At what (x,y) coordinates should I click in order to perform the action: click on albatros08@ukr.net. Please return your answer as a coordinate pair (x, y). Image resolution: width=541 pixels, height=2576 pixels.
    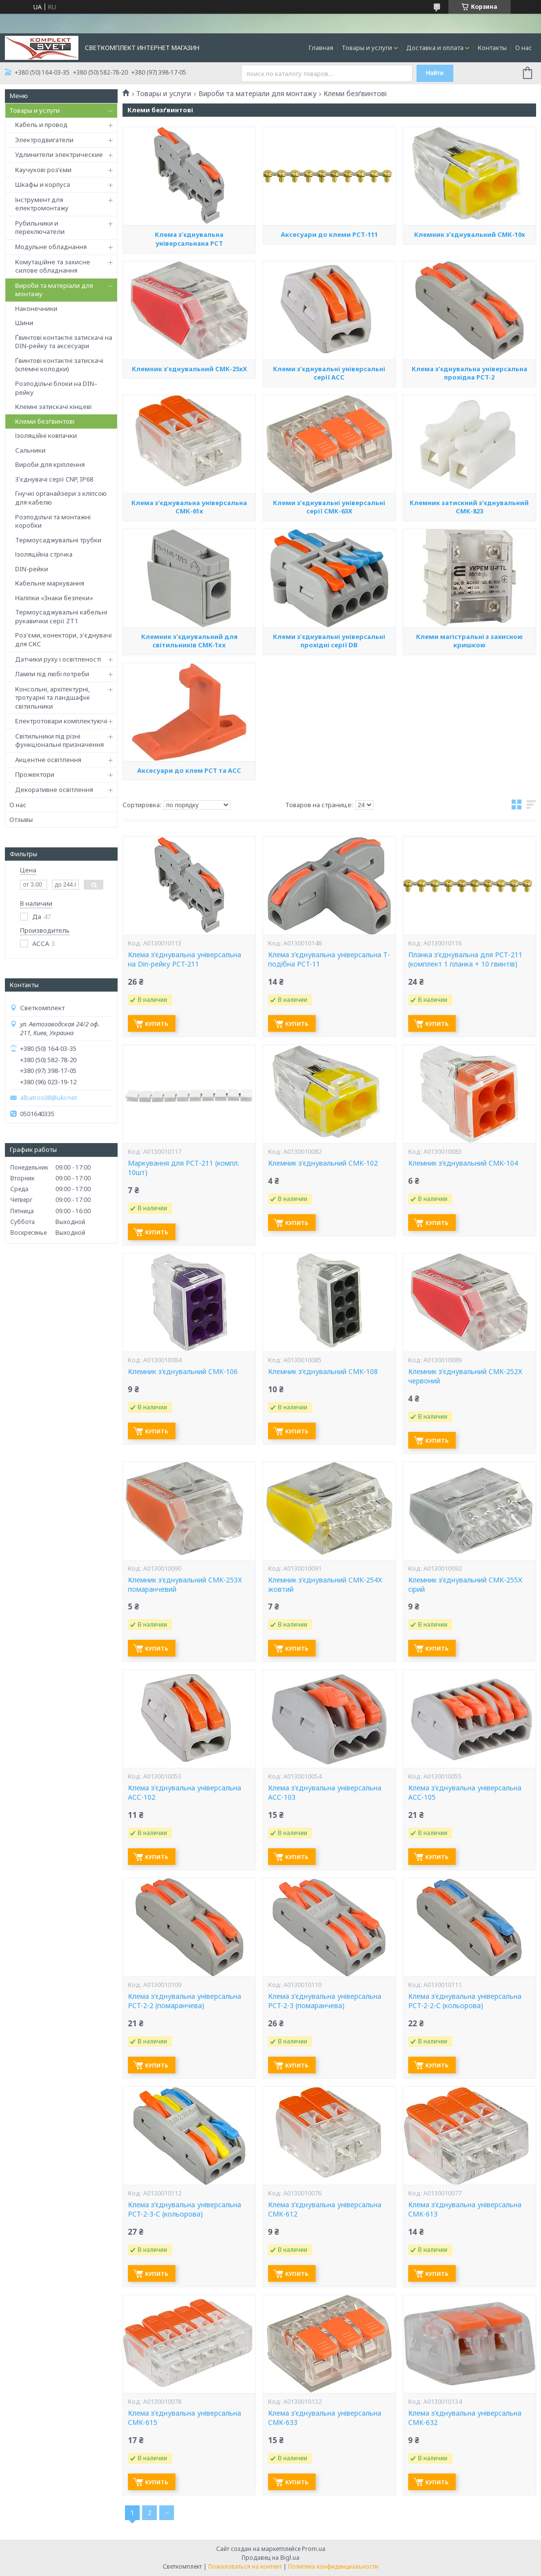
    Looking at the image, I should click on (48, 1098).